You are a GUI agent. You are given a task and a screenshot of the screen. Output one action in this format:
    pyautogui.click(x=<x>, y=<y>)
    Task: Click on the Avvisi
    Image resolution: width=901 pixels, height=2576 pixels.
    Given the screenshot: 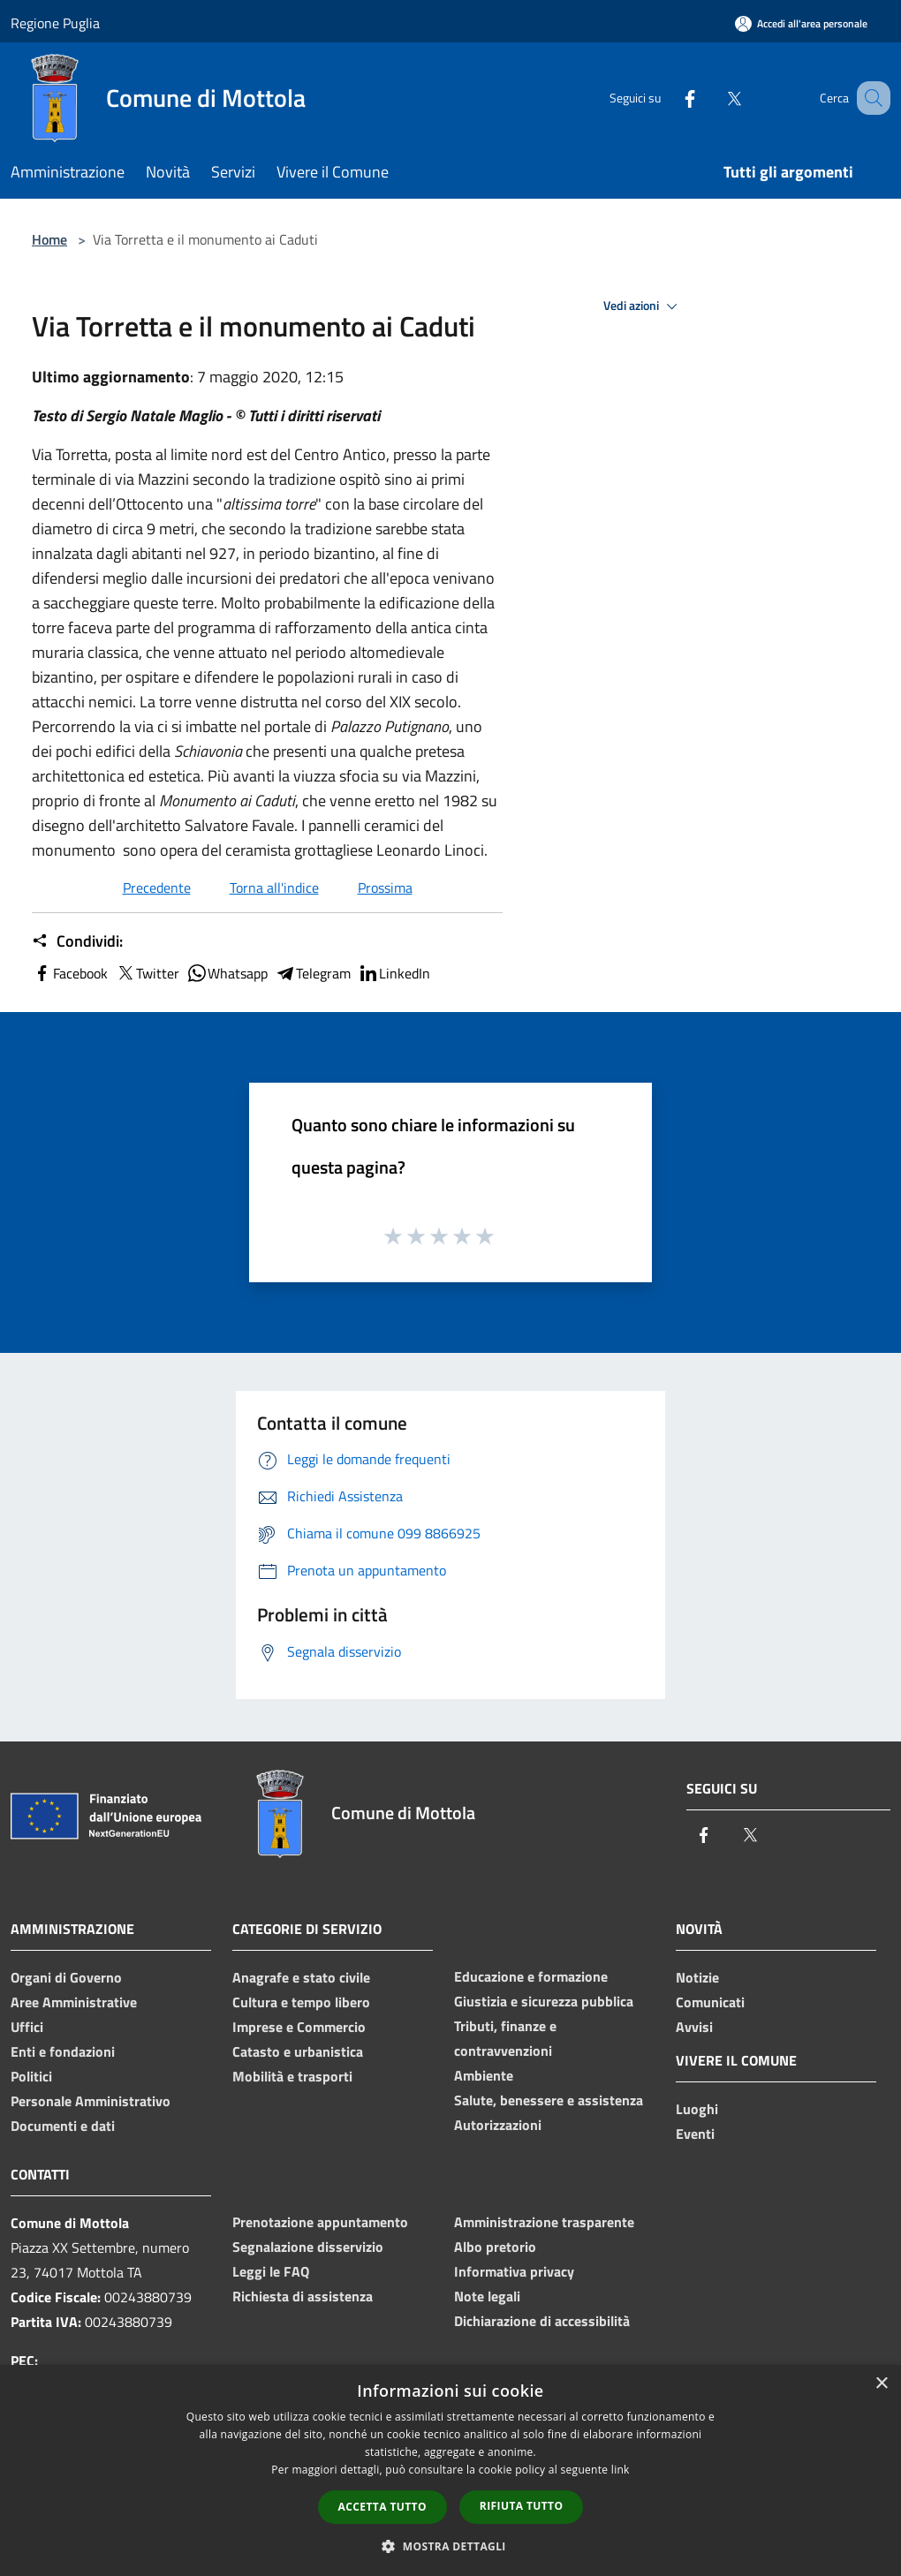 What is the action you would take?
    pyautogui.click(x=694, y=2026)
    